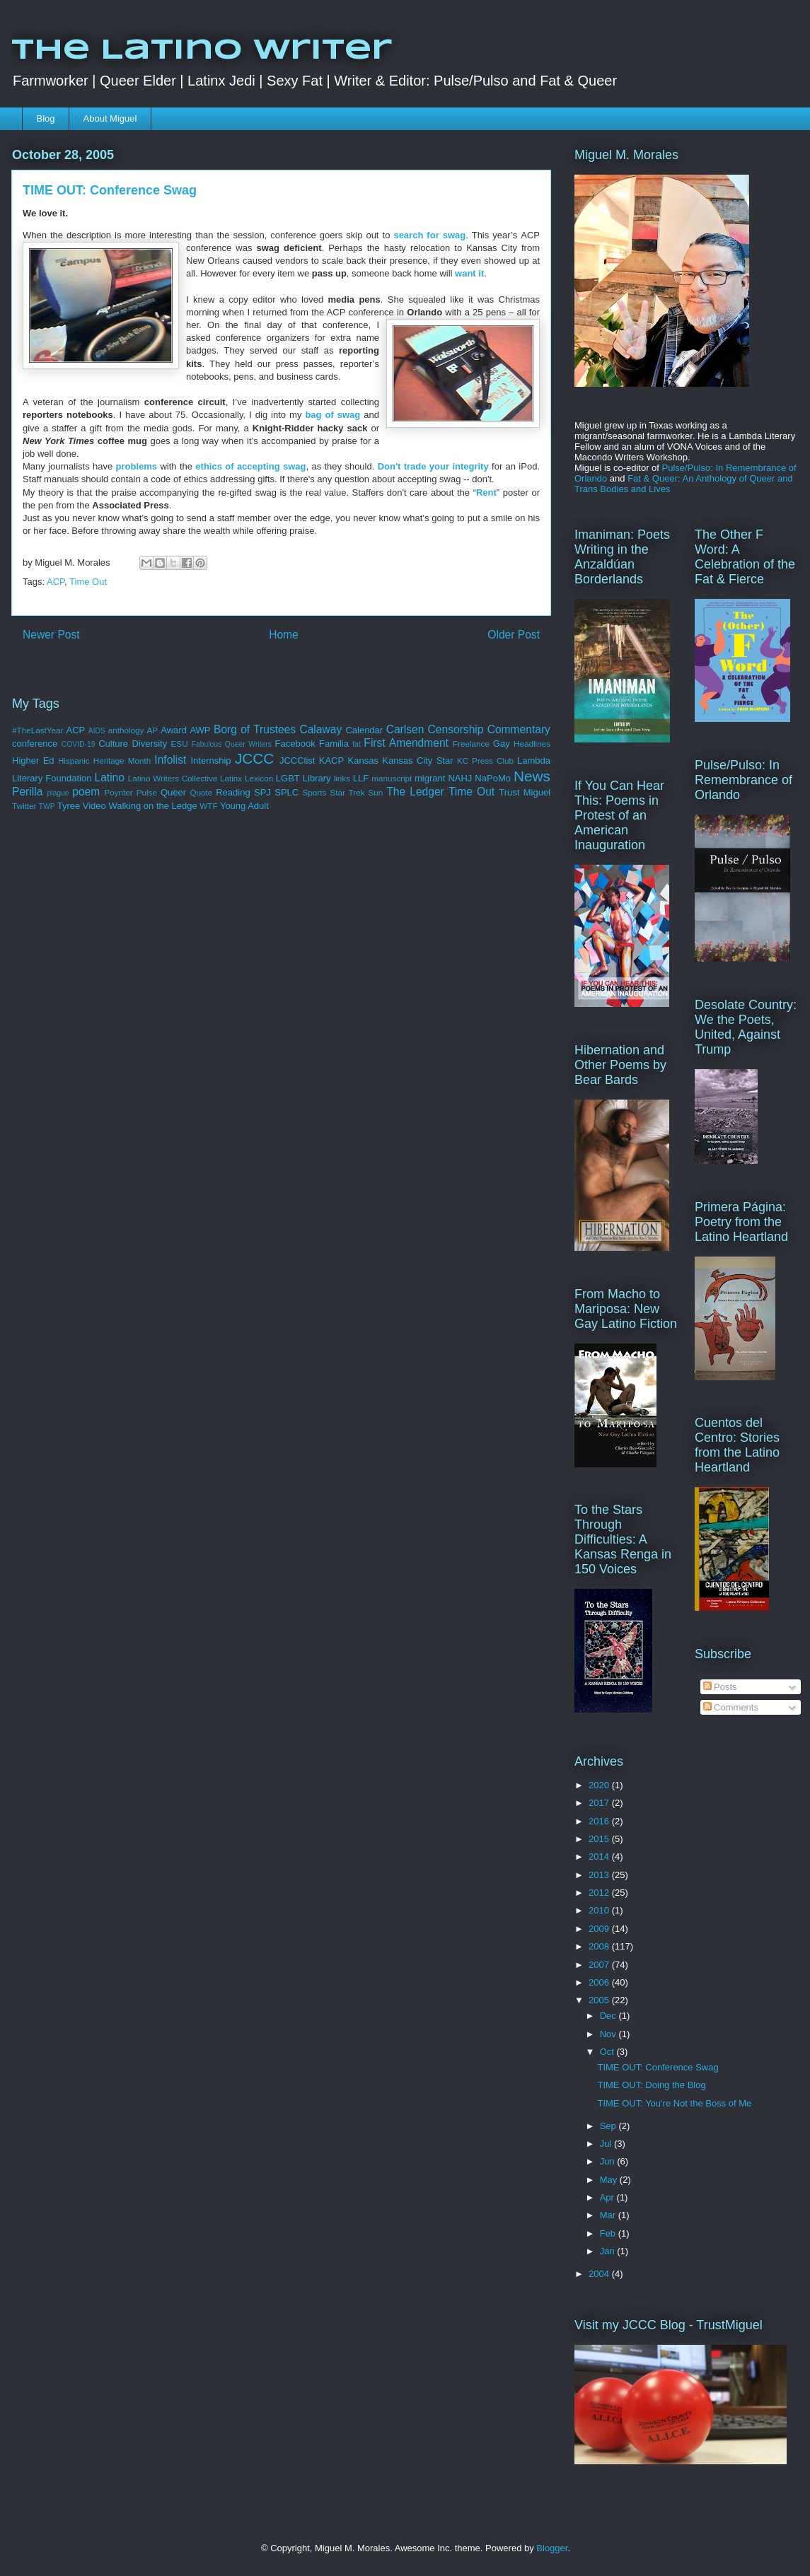  Describe the element at coordinates (118, 792) in the screenshot. I see `Poynter` at that location.